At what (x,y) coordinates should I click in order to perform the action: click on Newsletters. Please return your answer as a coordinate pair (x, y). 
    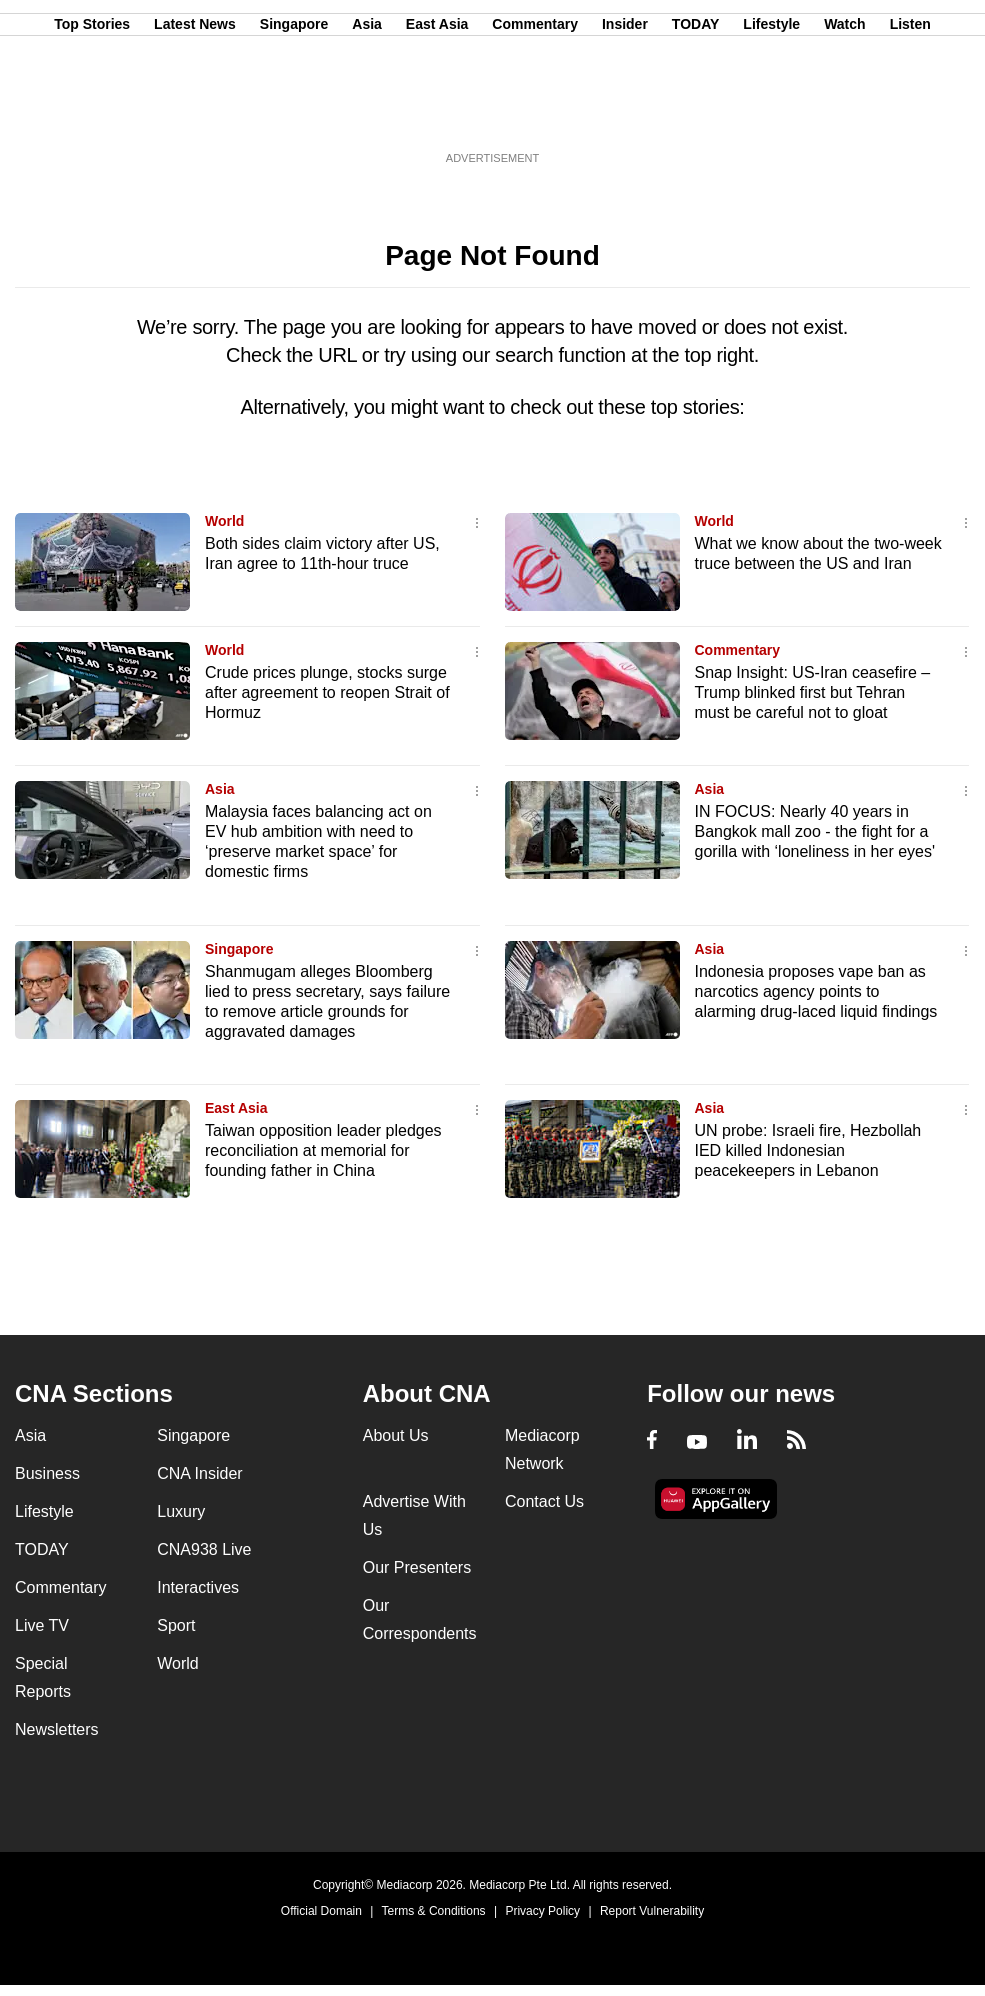
    Looking at the image, I should click on (57, 1729).